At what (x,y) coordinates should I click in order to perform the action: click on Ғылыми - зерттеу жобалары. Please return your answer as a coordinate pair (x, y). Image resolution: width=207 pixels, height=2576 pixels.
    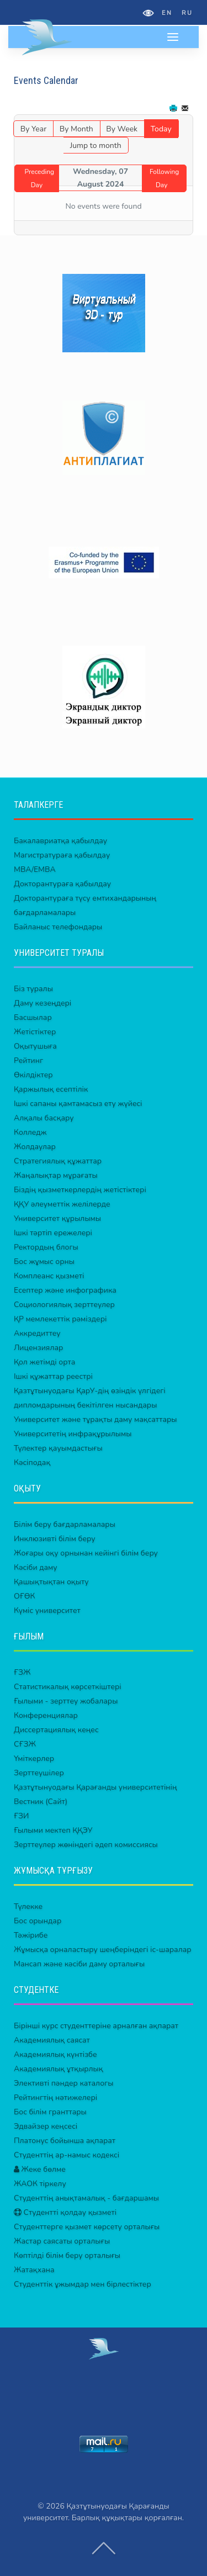
    Looking at the image, I should click on (66, 1701).